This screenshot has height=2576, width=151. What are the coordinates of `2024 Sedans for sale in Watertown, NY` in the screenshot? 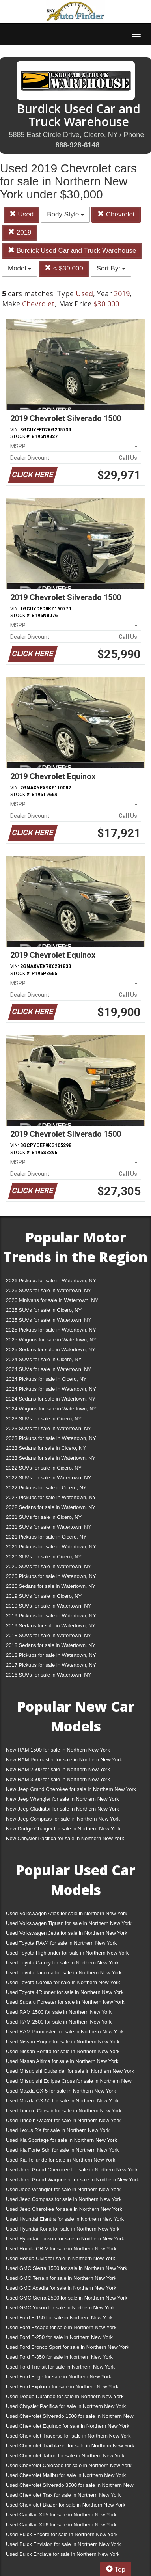 It's located at (50, 1399).